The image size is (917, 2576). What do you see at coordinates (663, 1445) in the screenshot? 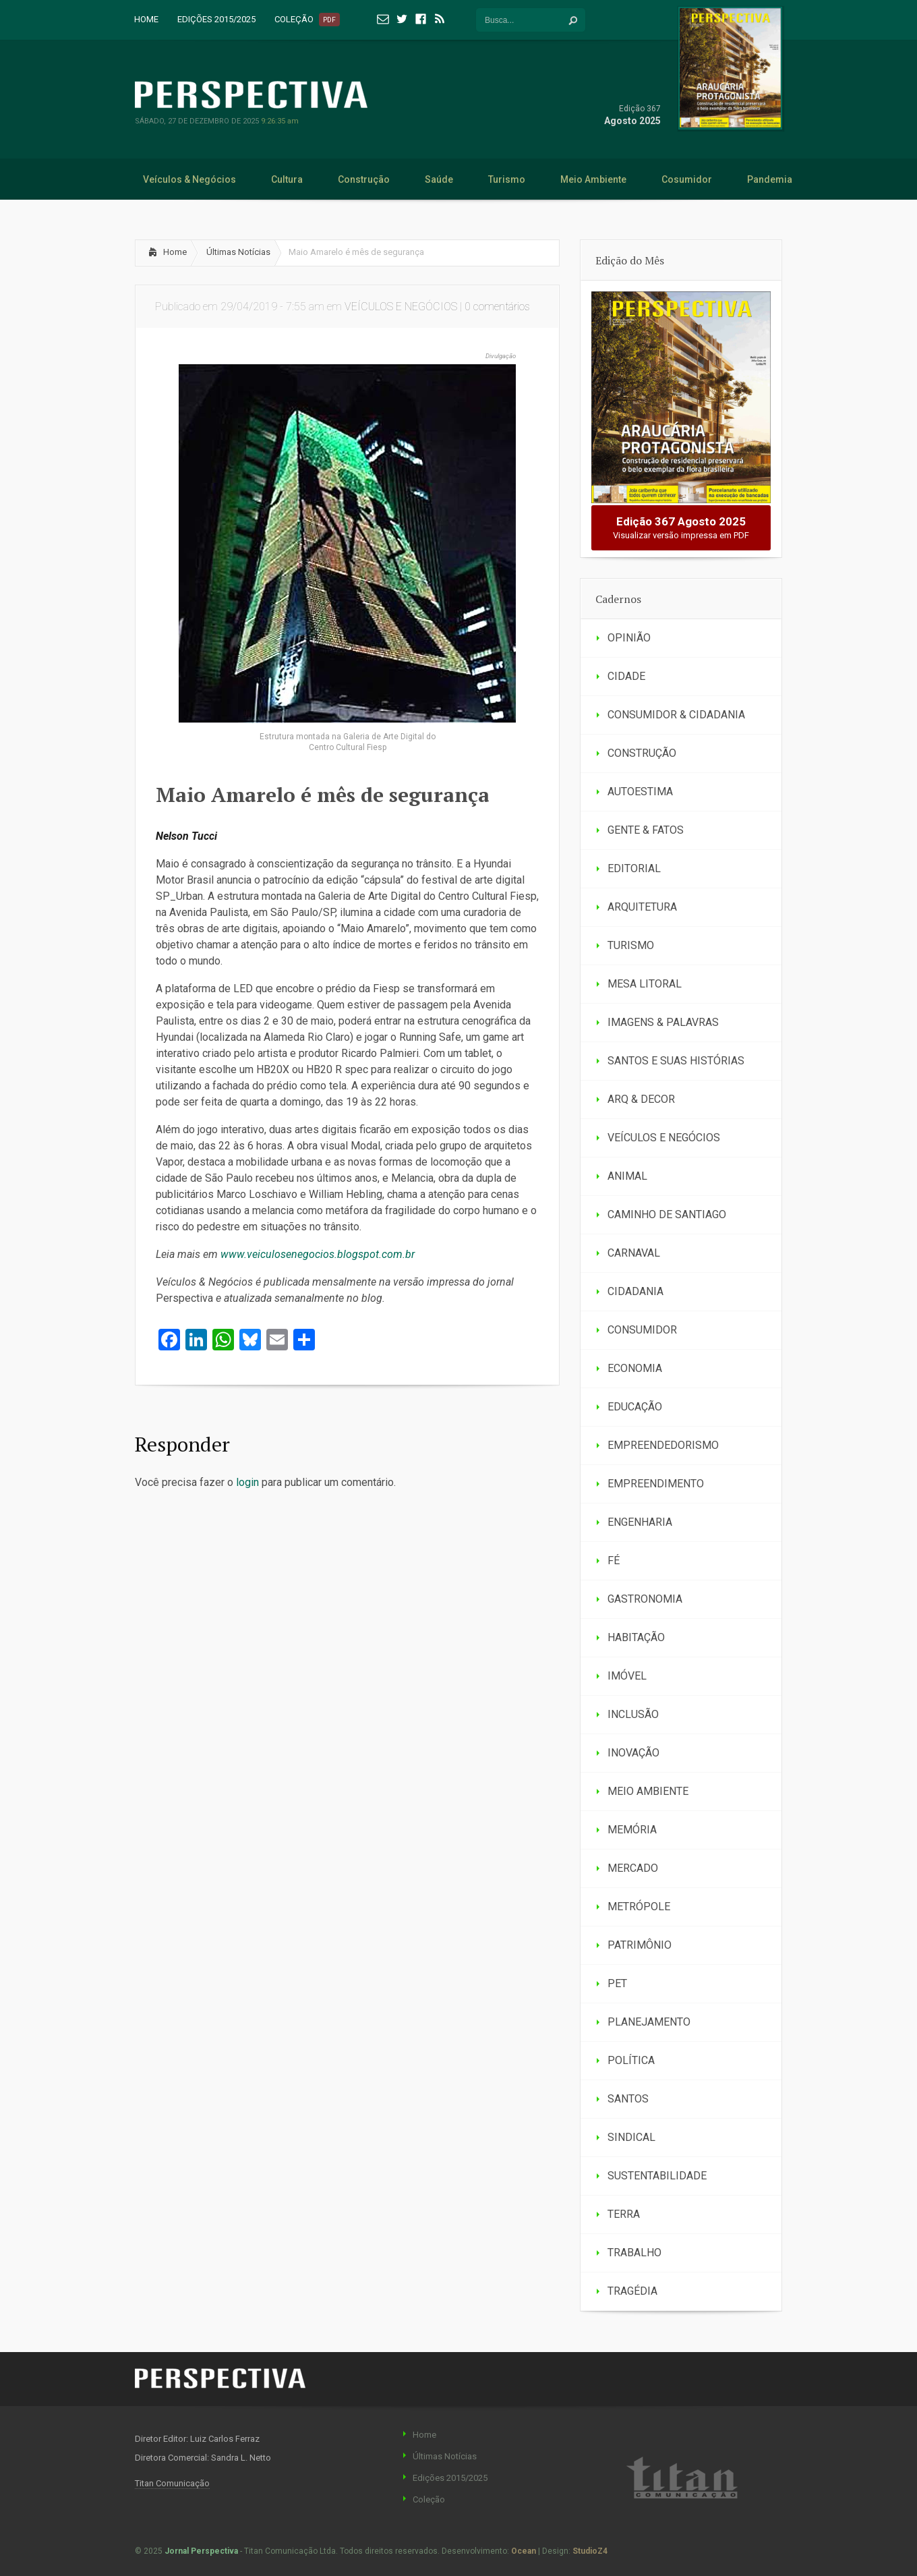
I see `EMPREENDEDORISMO` at bounding box center [663, 1445].